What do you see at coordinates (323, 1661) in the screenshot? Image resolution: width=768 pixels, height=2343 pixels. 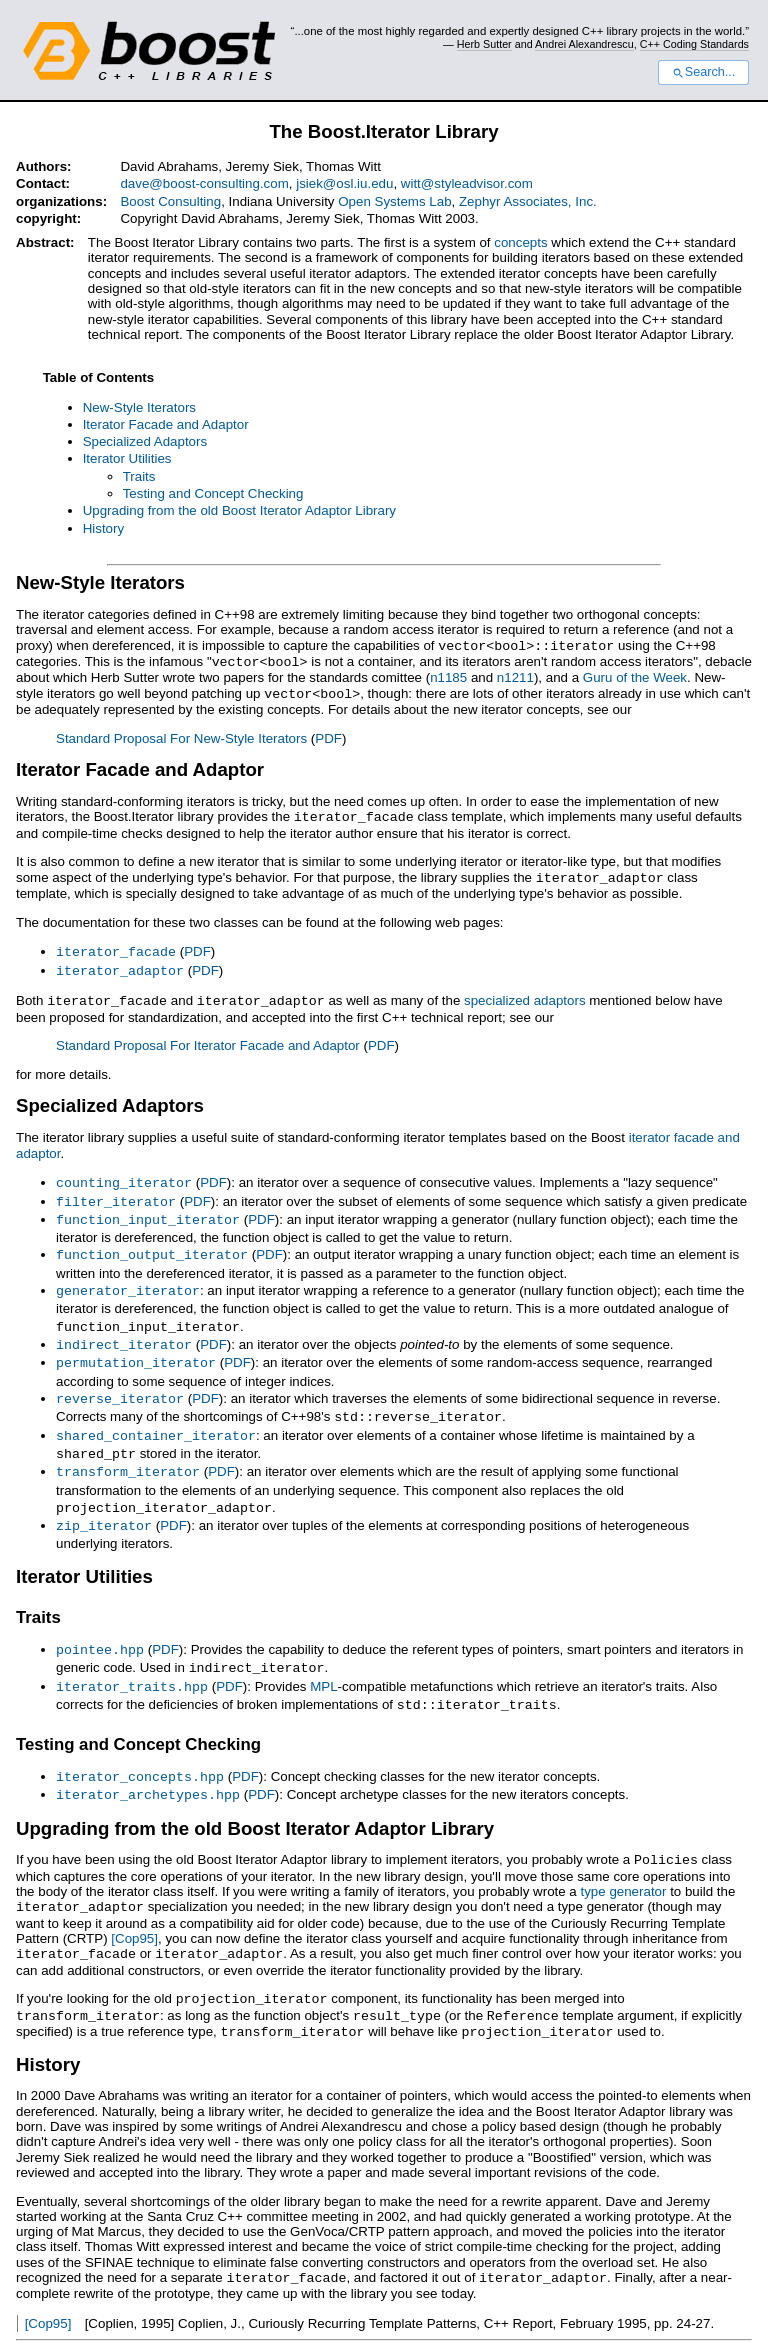 I see `MPL` at bounding box center [323, 1661].